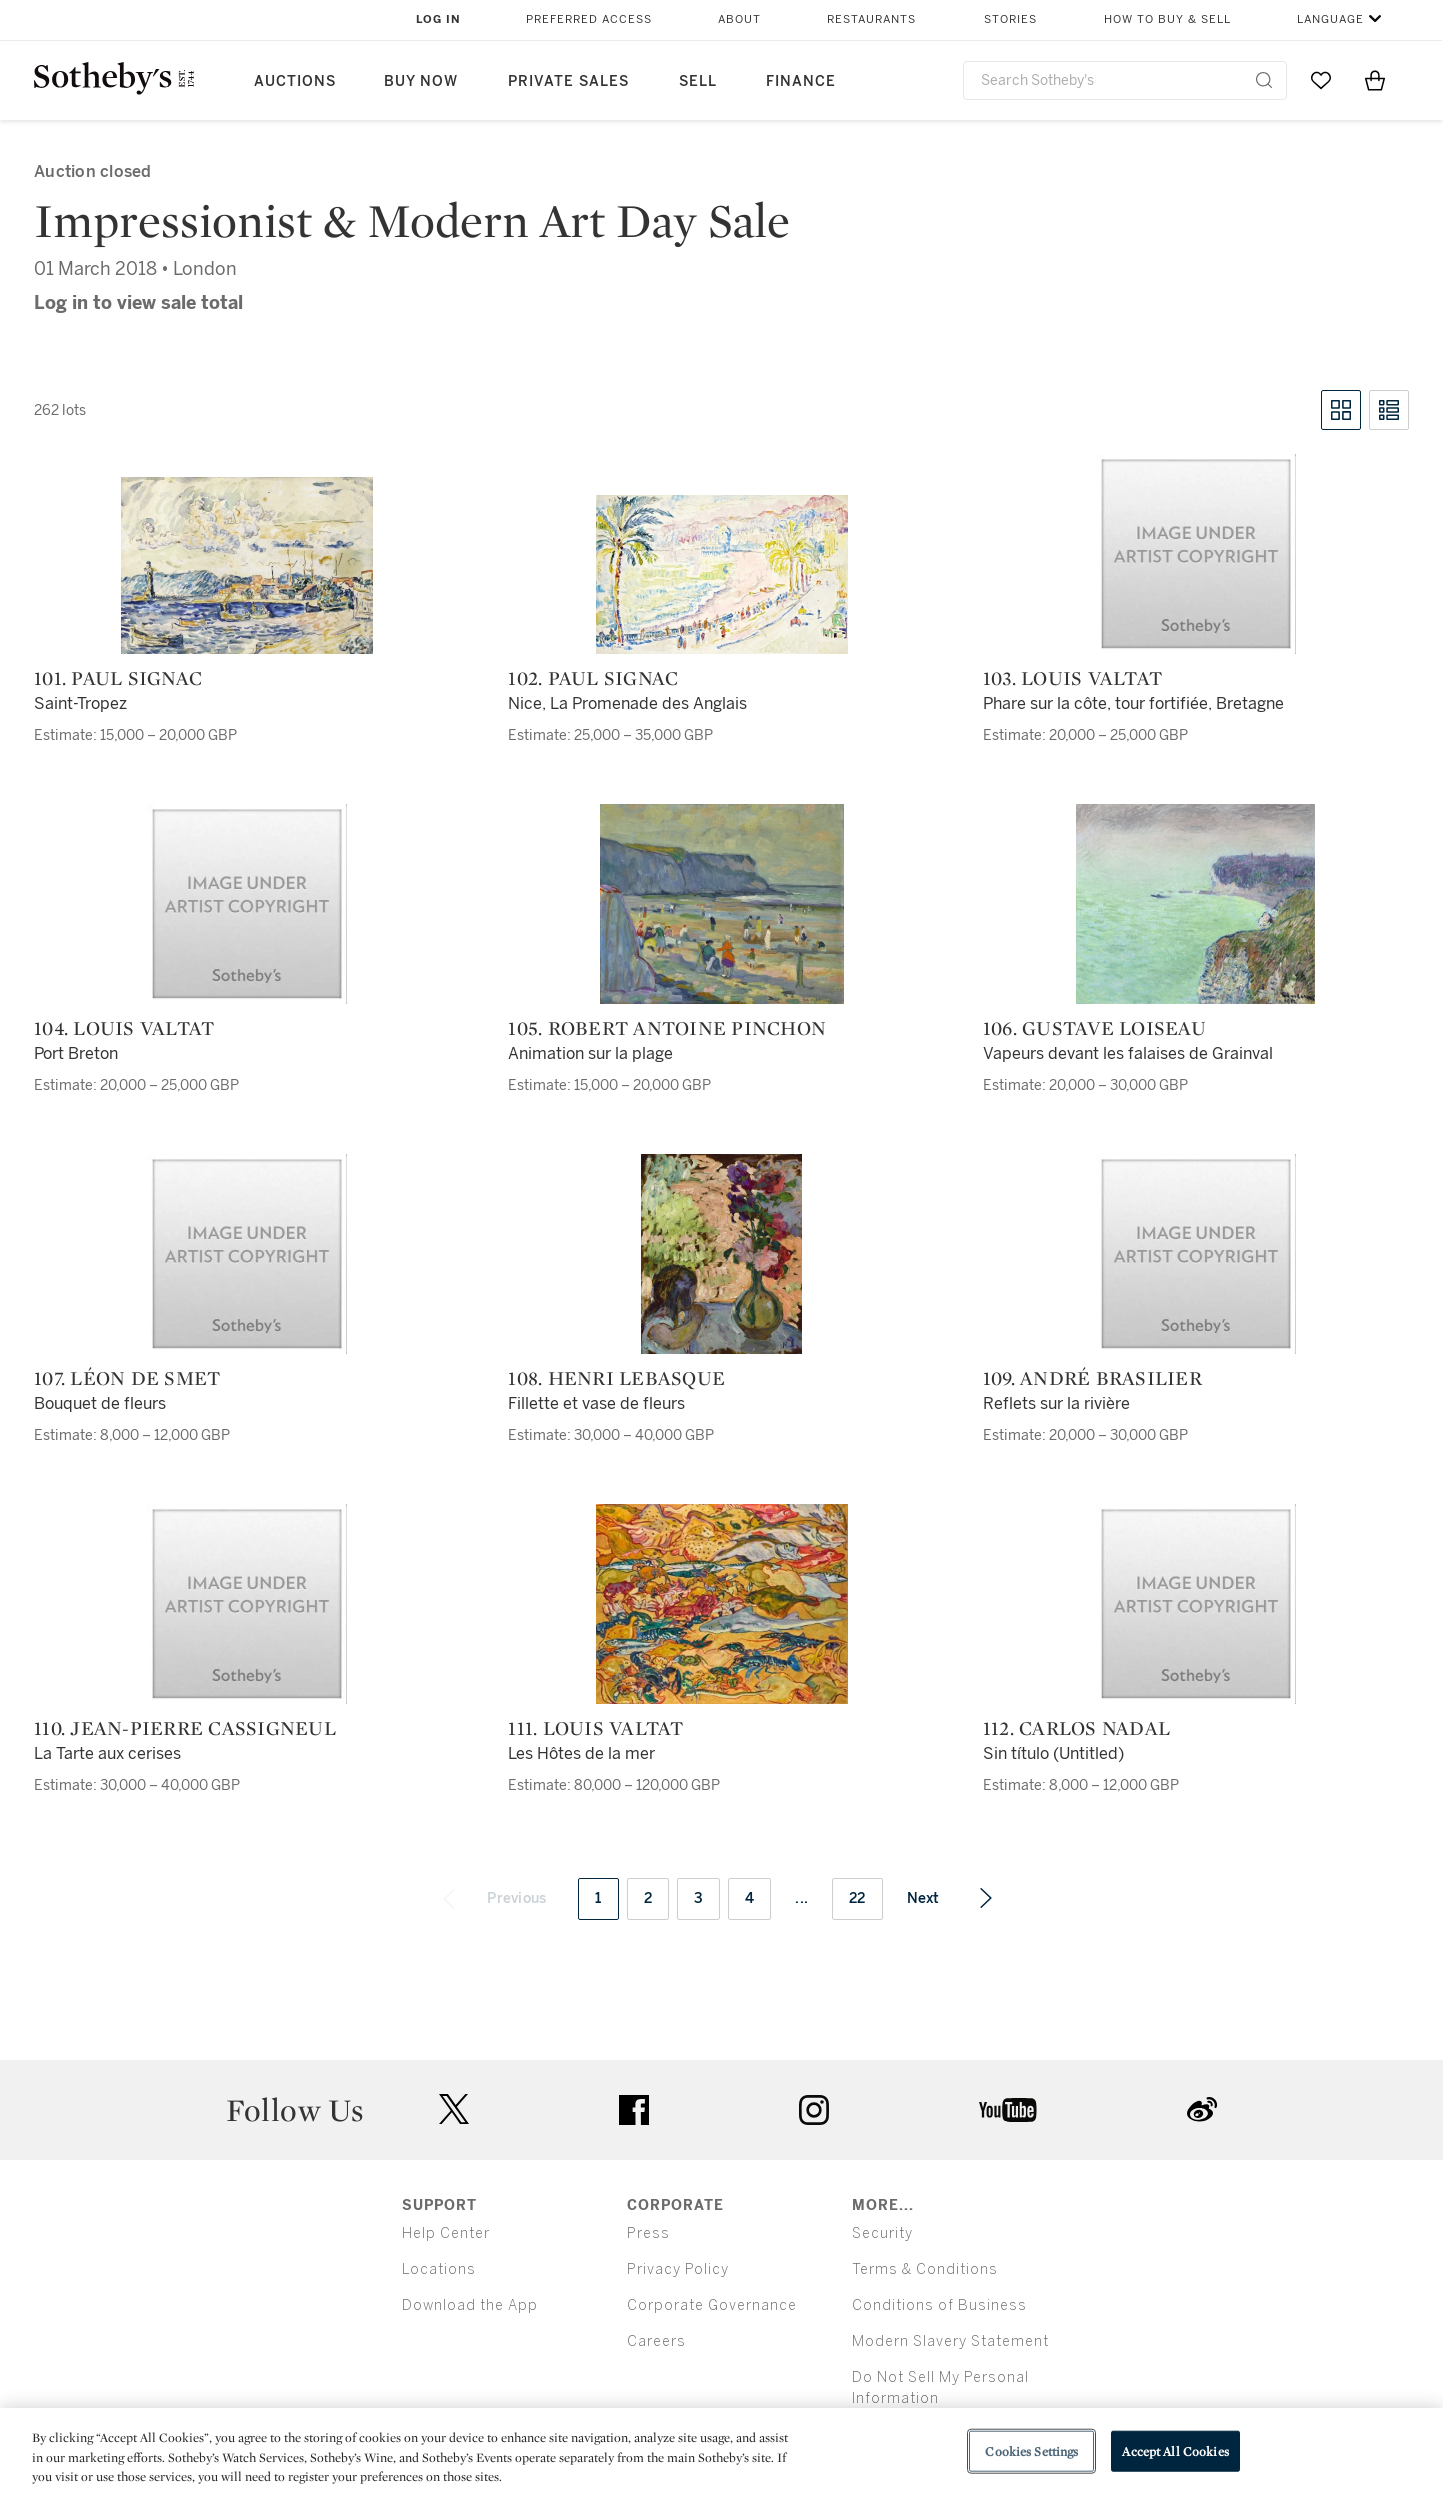 The height and width of the screenshot is (2497, 1443). I want to click on Press, so click(648, 2233).